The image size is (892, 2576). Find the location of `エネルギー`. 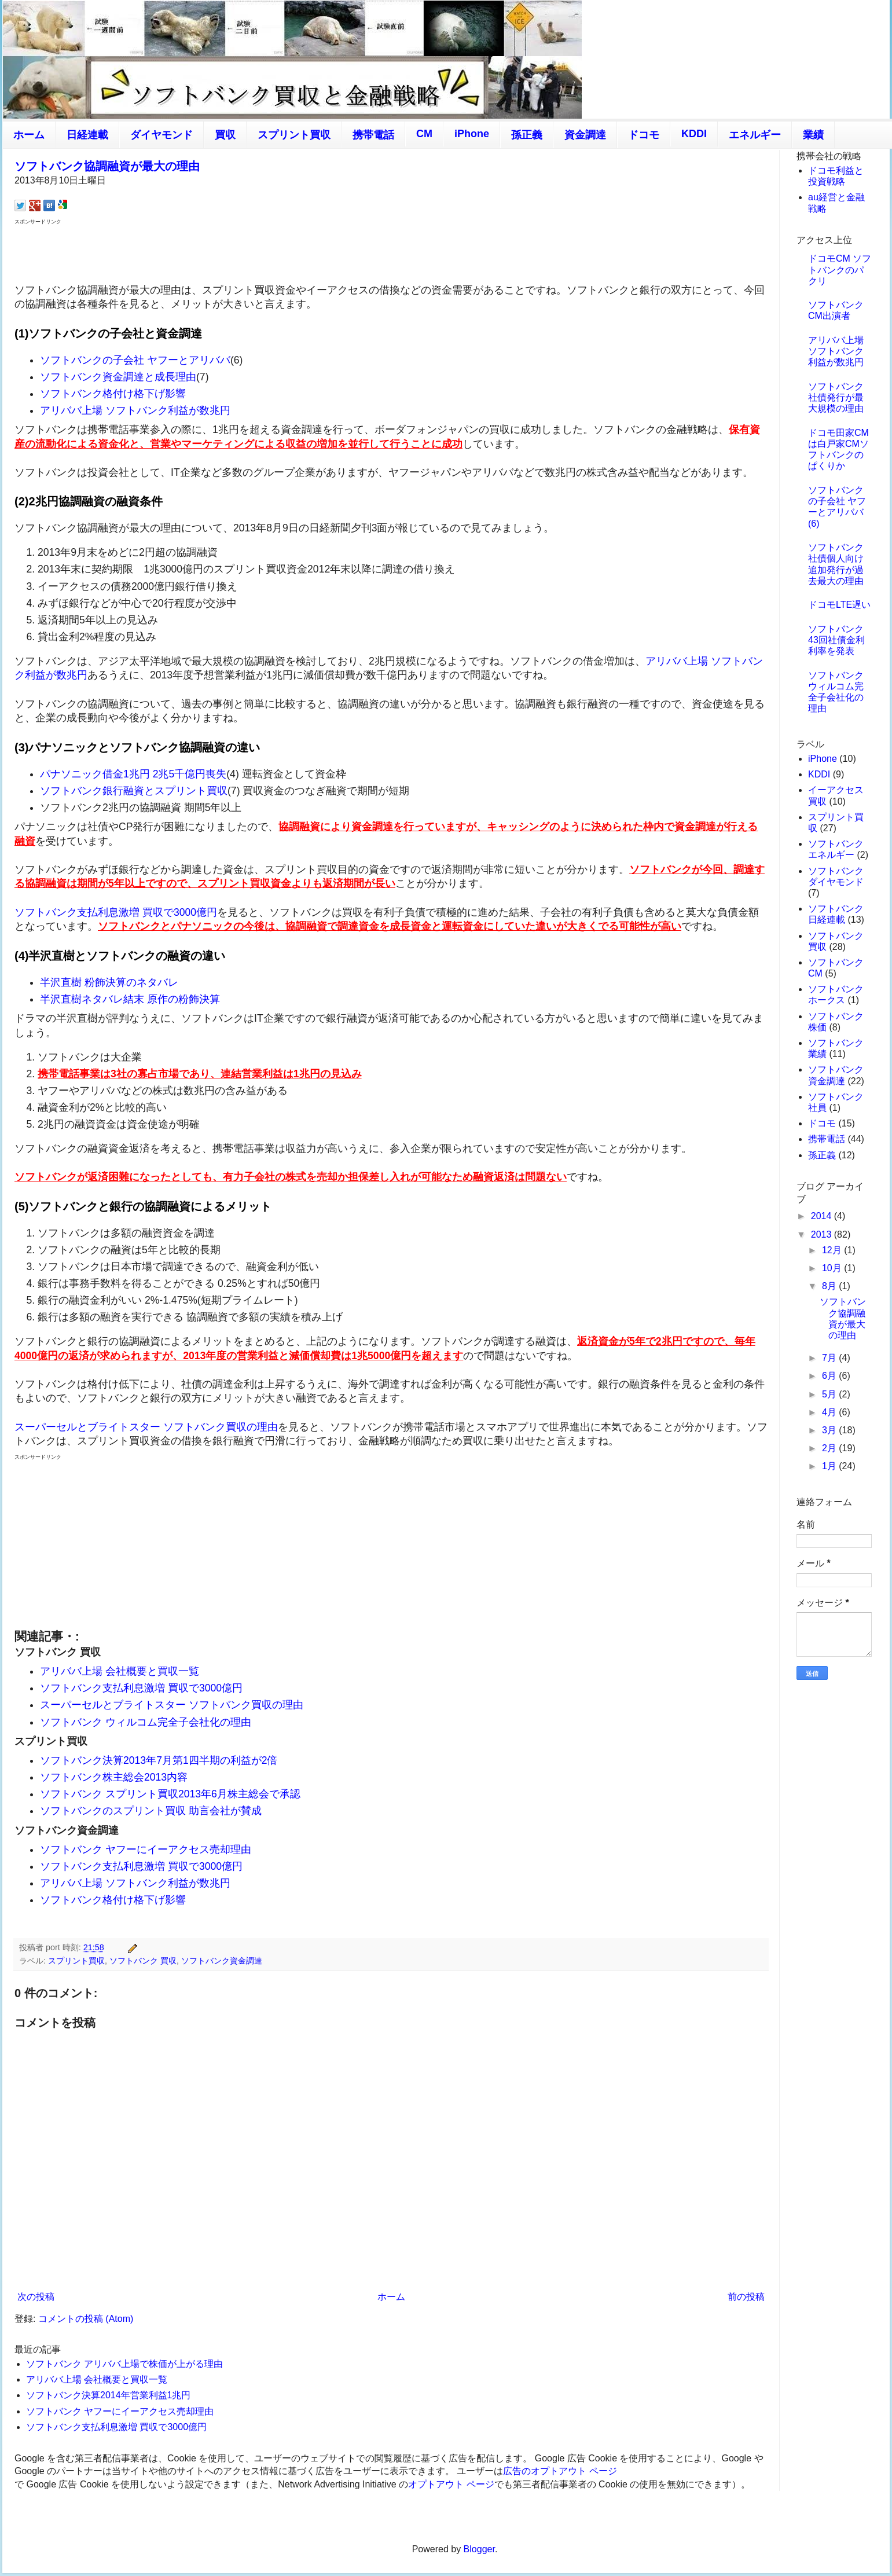

エネルギー is located at coordinates (755, 135).